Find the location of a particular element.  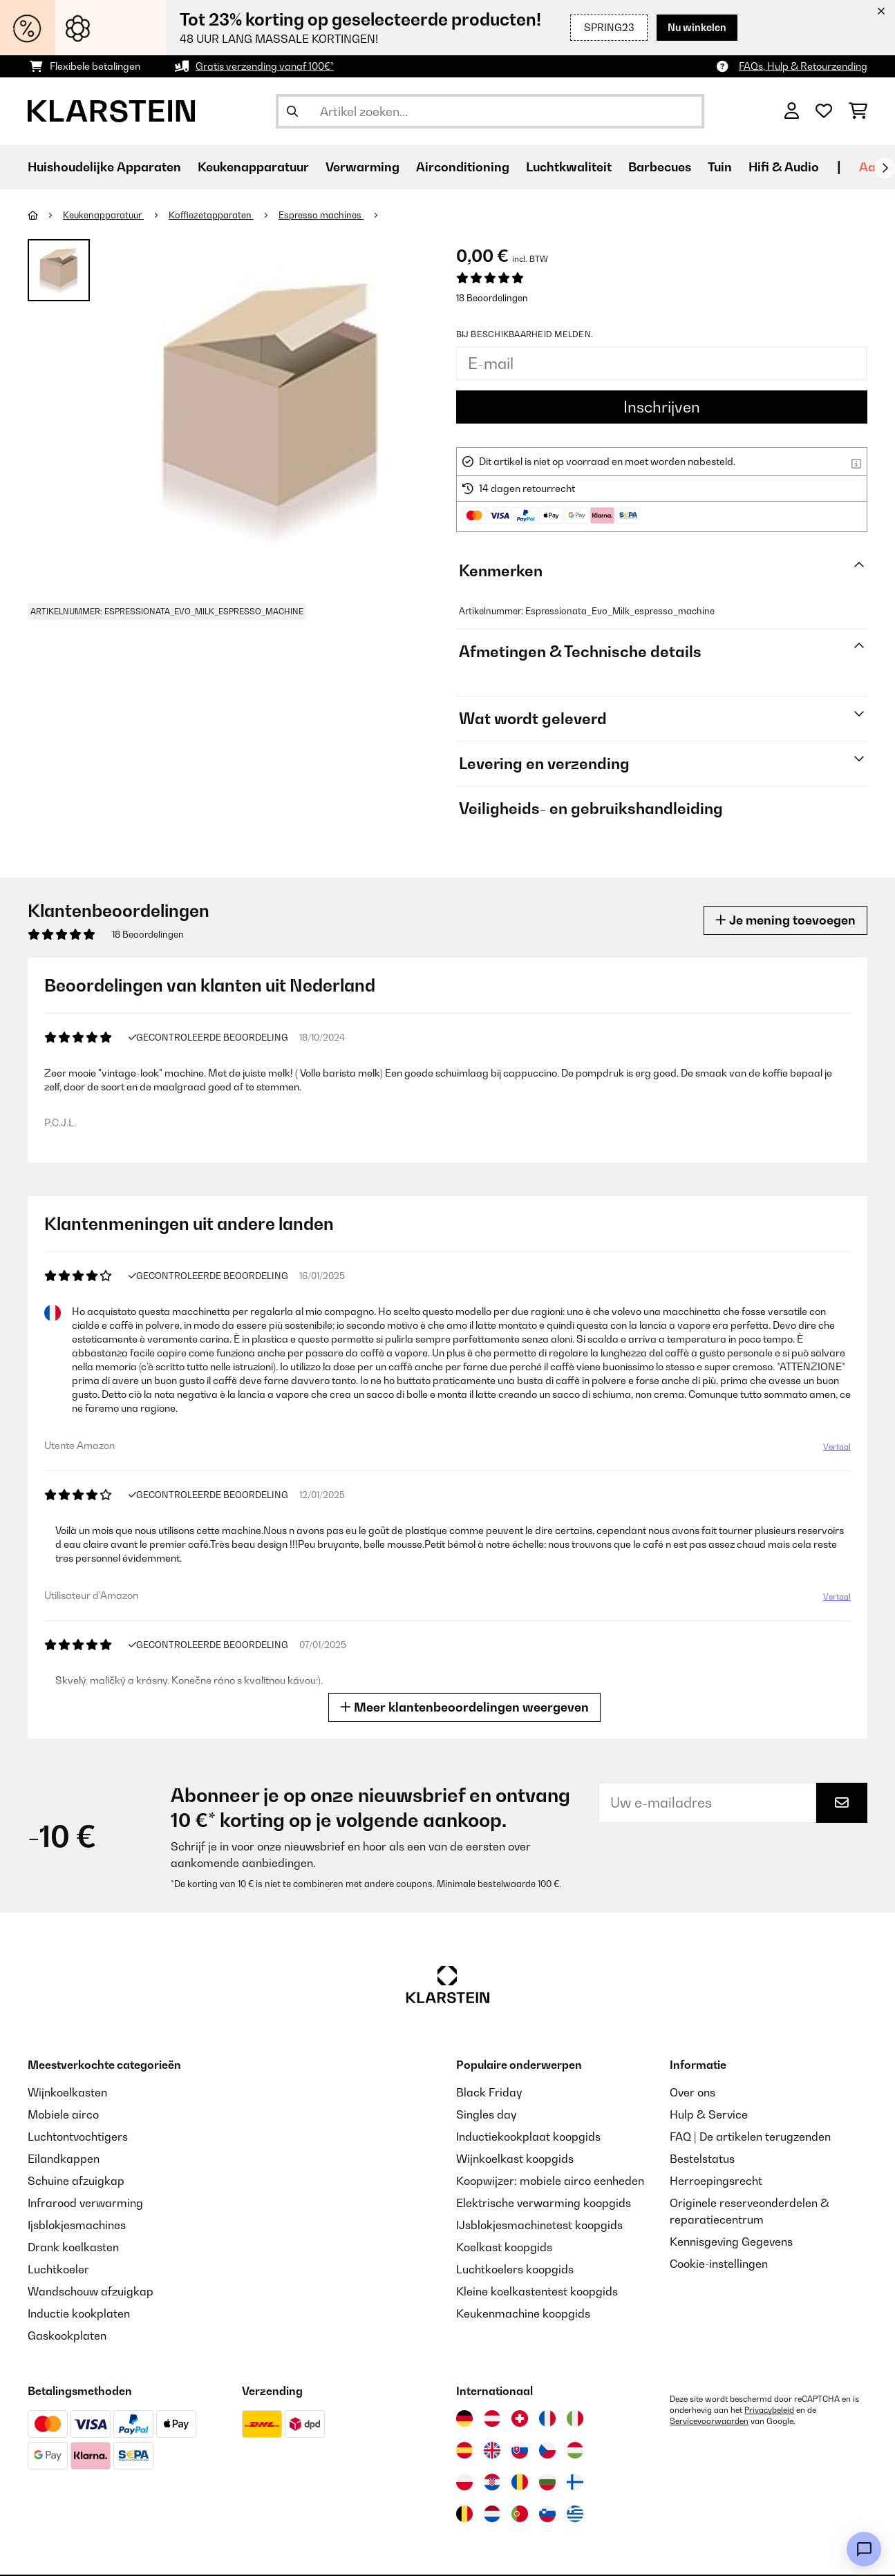

[Bezoek Klarstein Zwitserland] is located at coordinates (519, 2418).